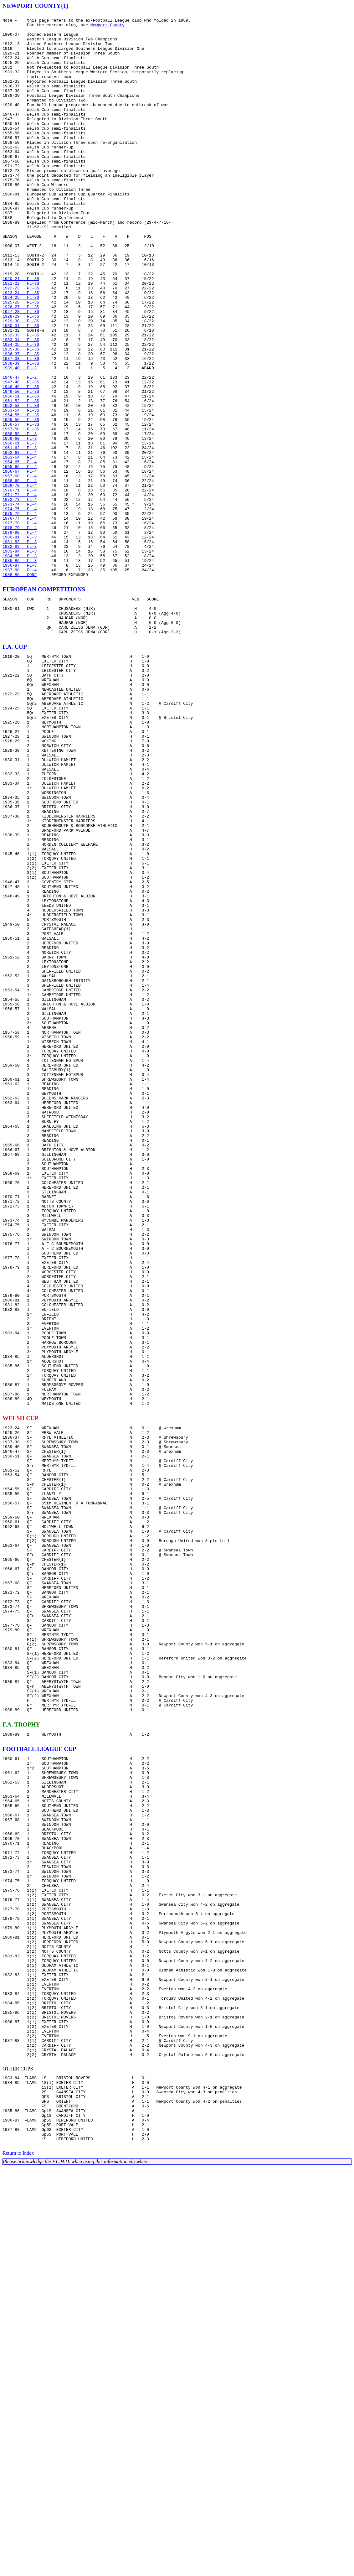 The height and width of the screenshot is (2576, 354). What do you see at coordinates (20, 597) in the screenshot?
I see `1972-73 FL-4` at bounding box center [20, 597].